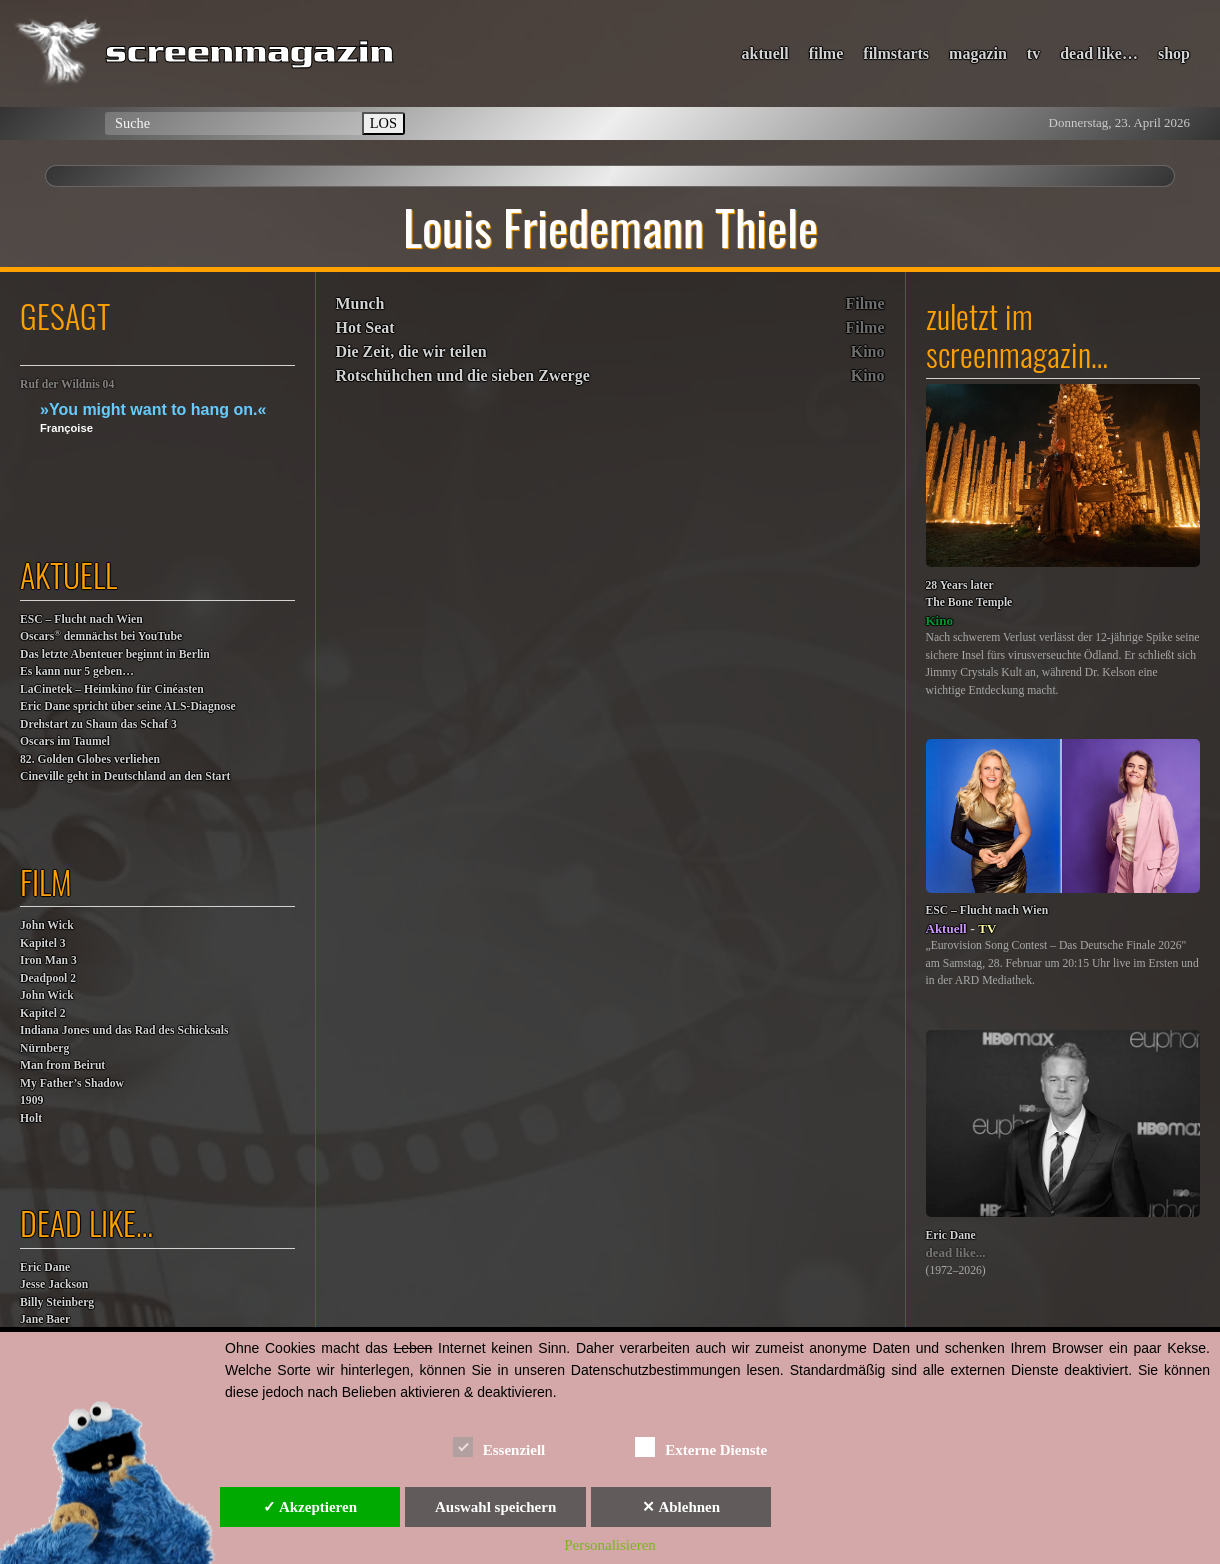 The height and width of the screenshot is (1564, 1220). What do you see at coordinates (896, 53) in the screenshot?
I see `filmstarts` at bounding box center [896, 53].